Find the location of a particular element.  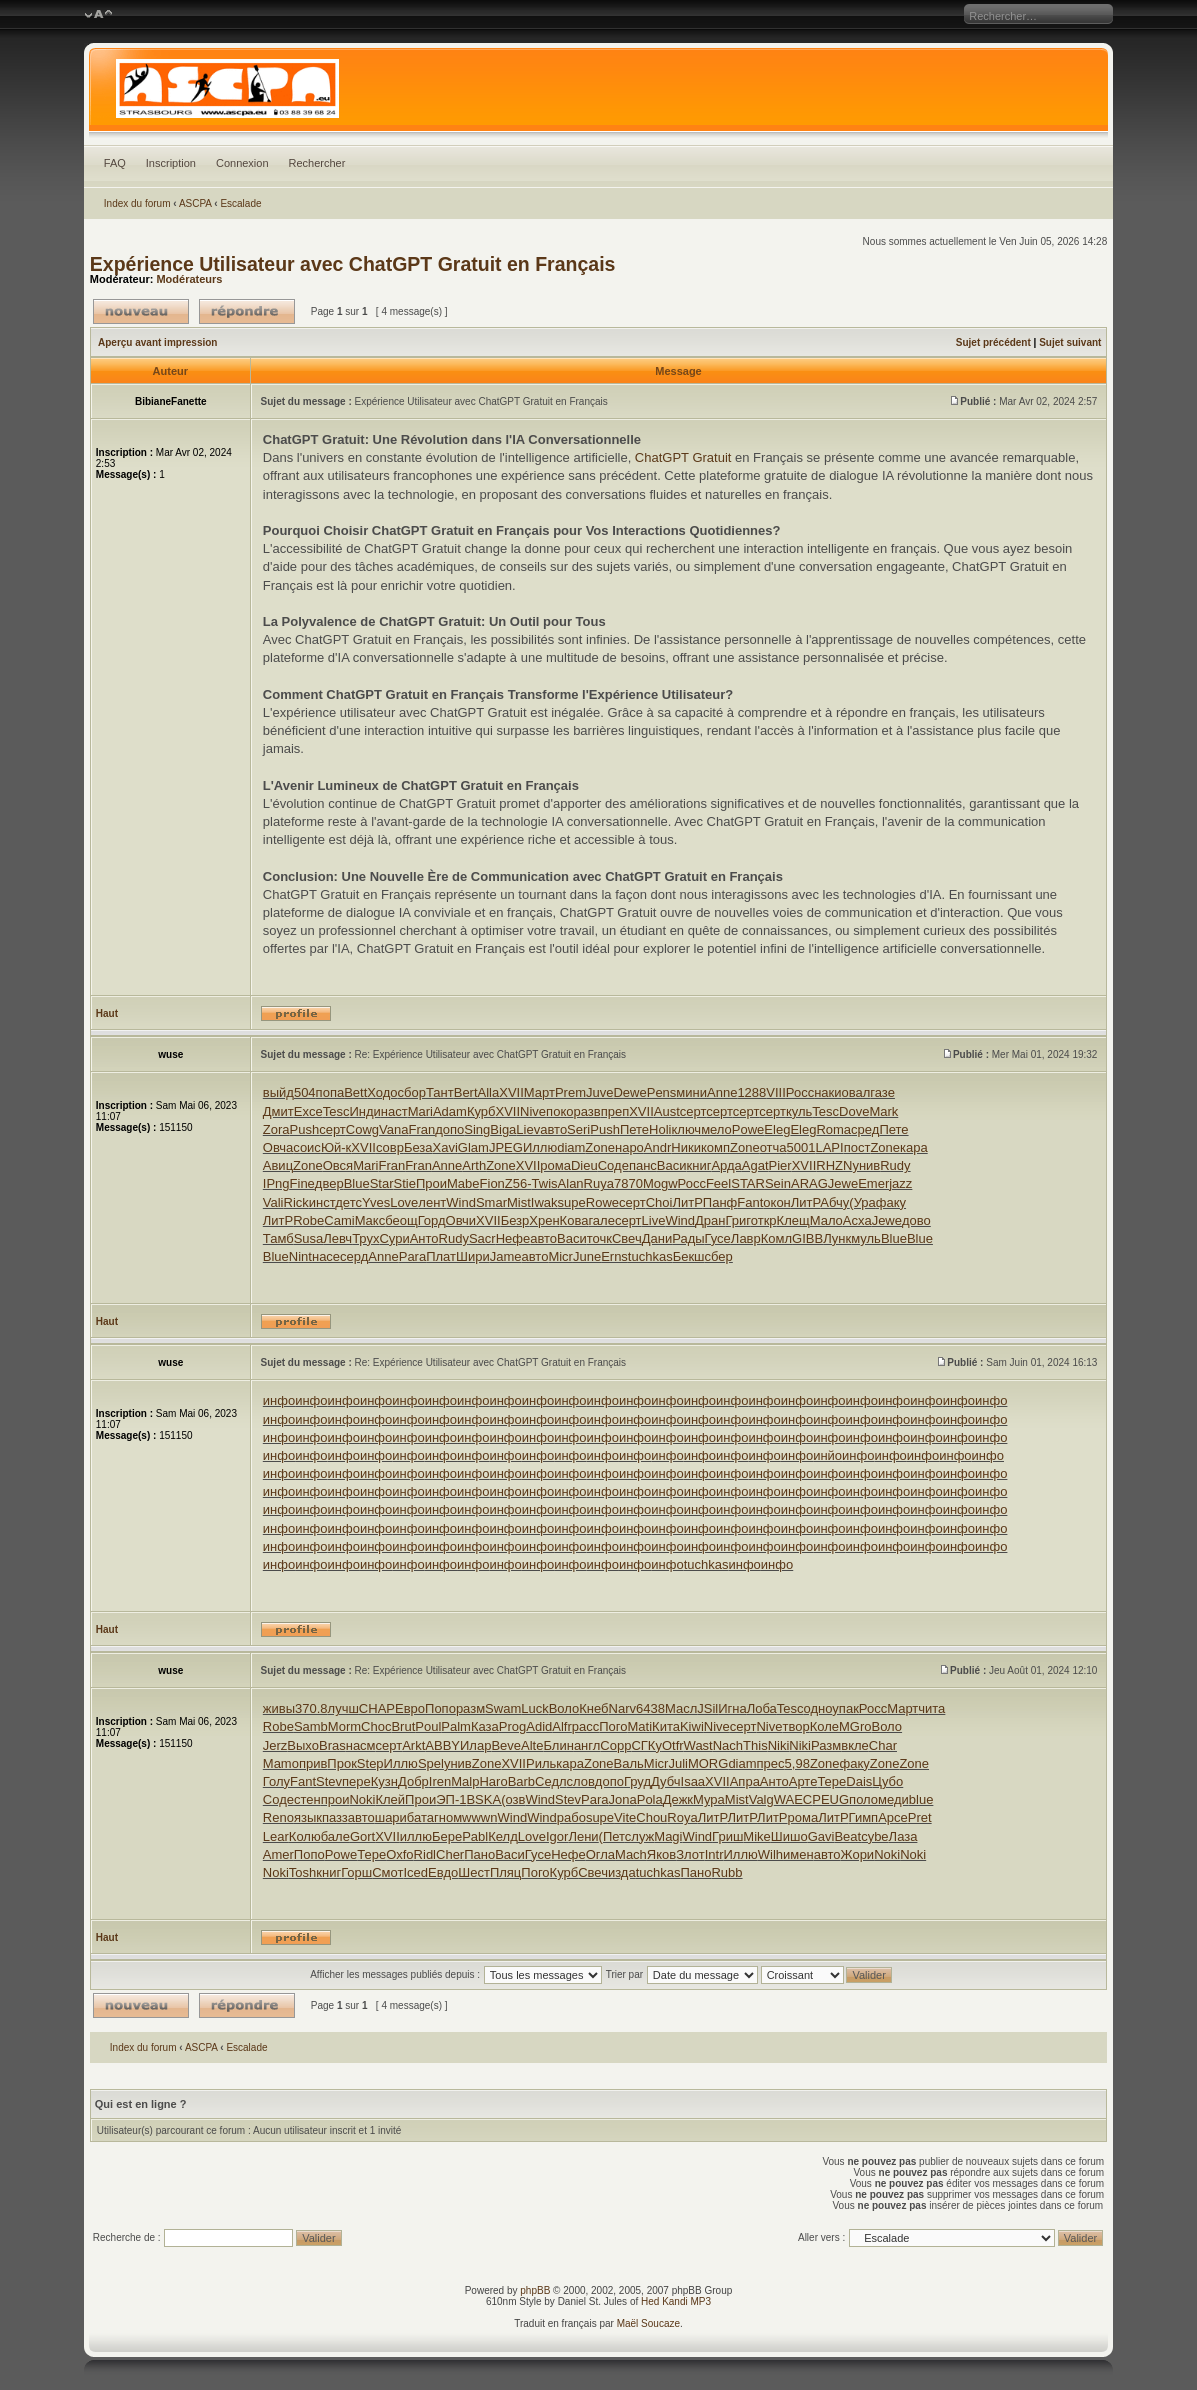

пазз is located at coordinates (335, 1817).